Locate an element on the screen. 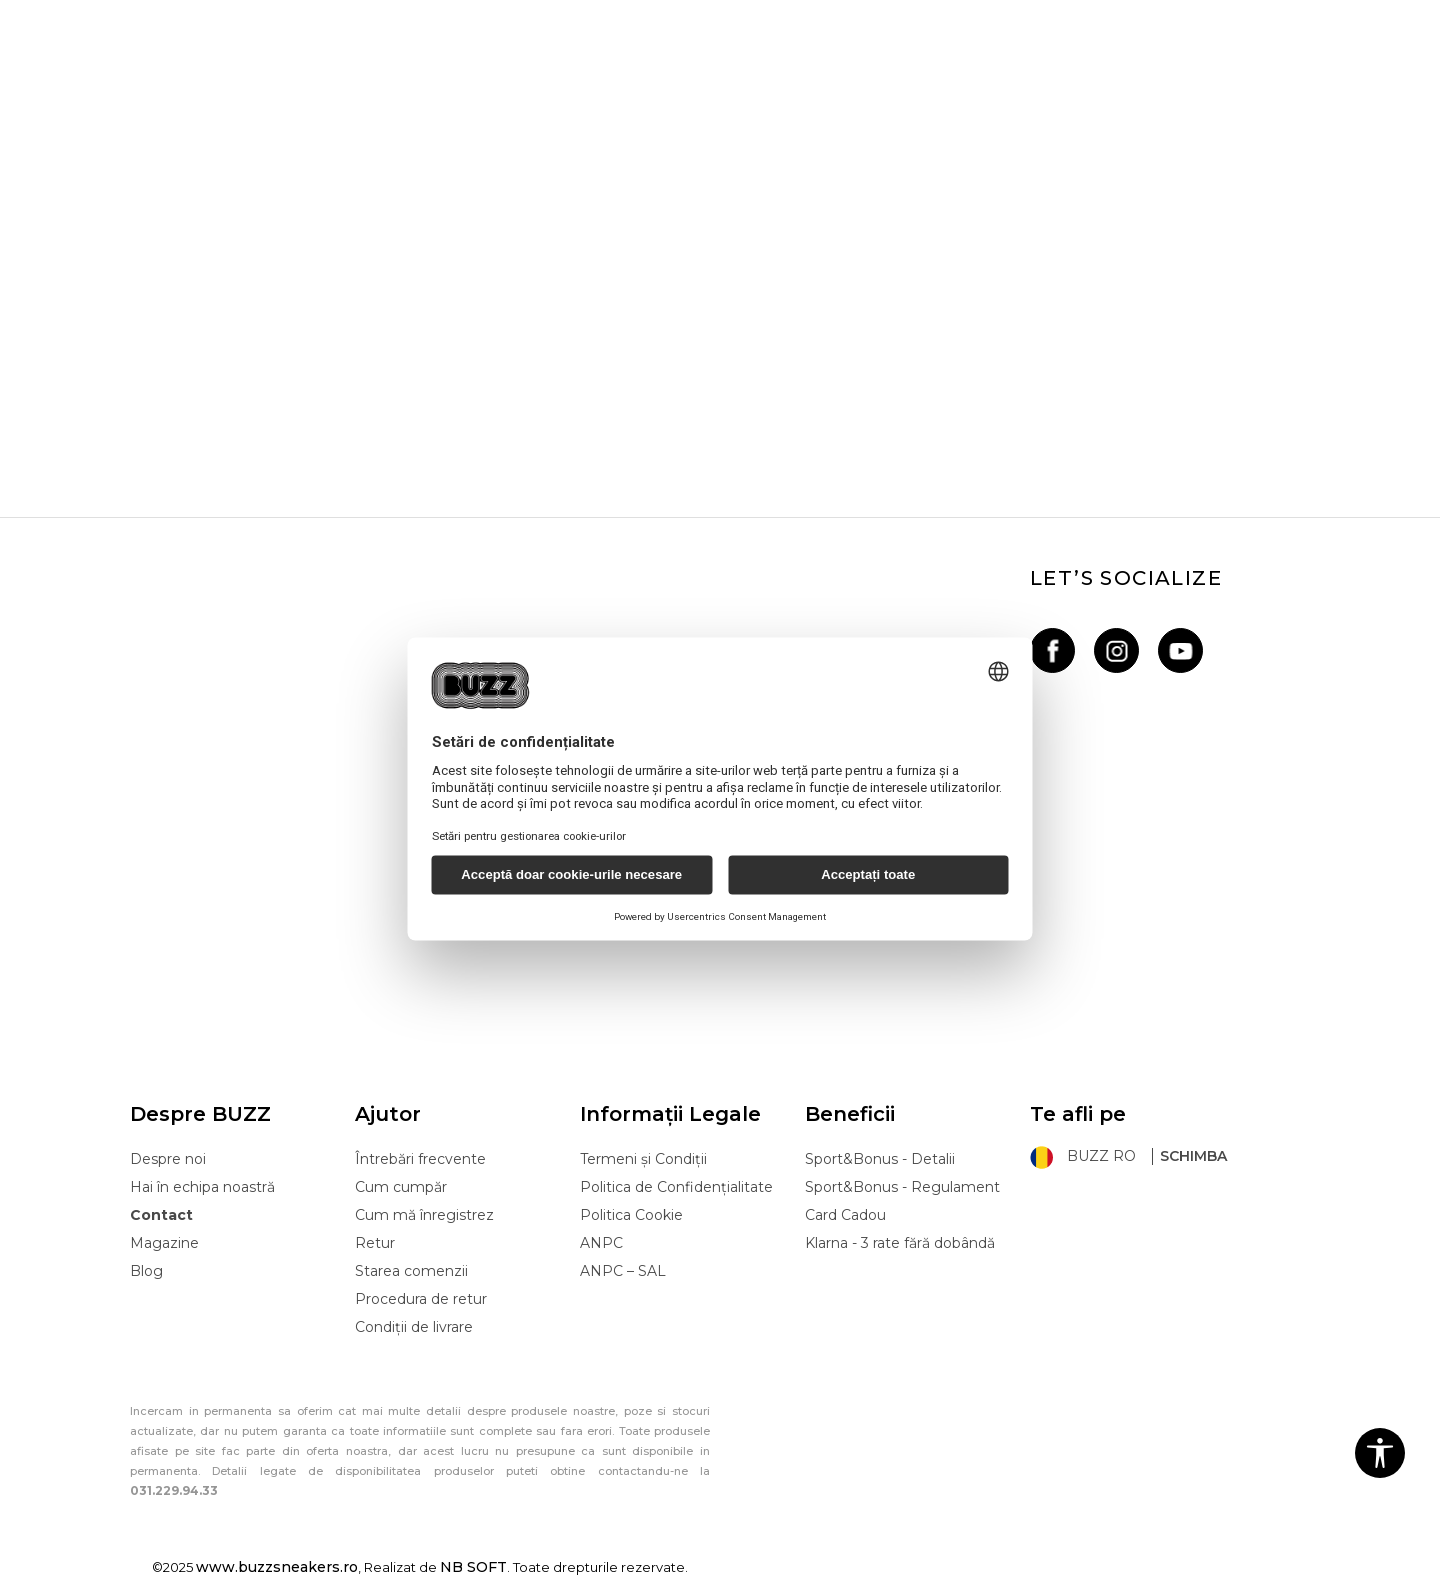 This screenshot has width=1440, height=1578. Magazine is located at coordinates (164, 1243).